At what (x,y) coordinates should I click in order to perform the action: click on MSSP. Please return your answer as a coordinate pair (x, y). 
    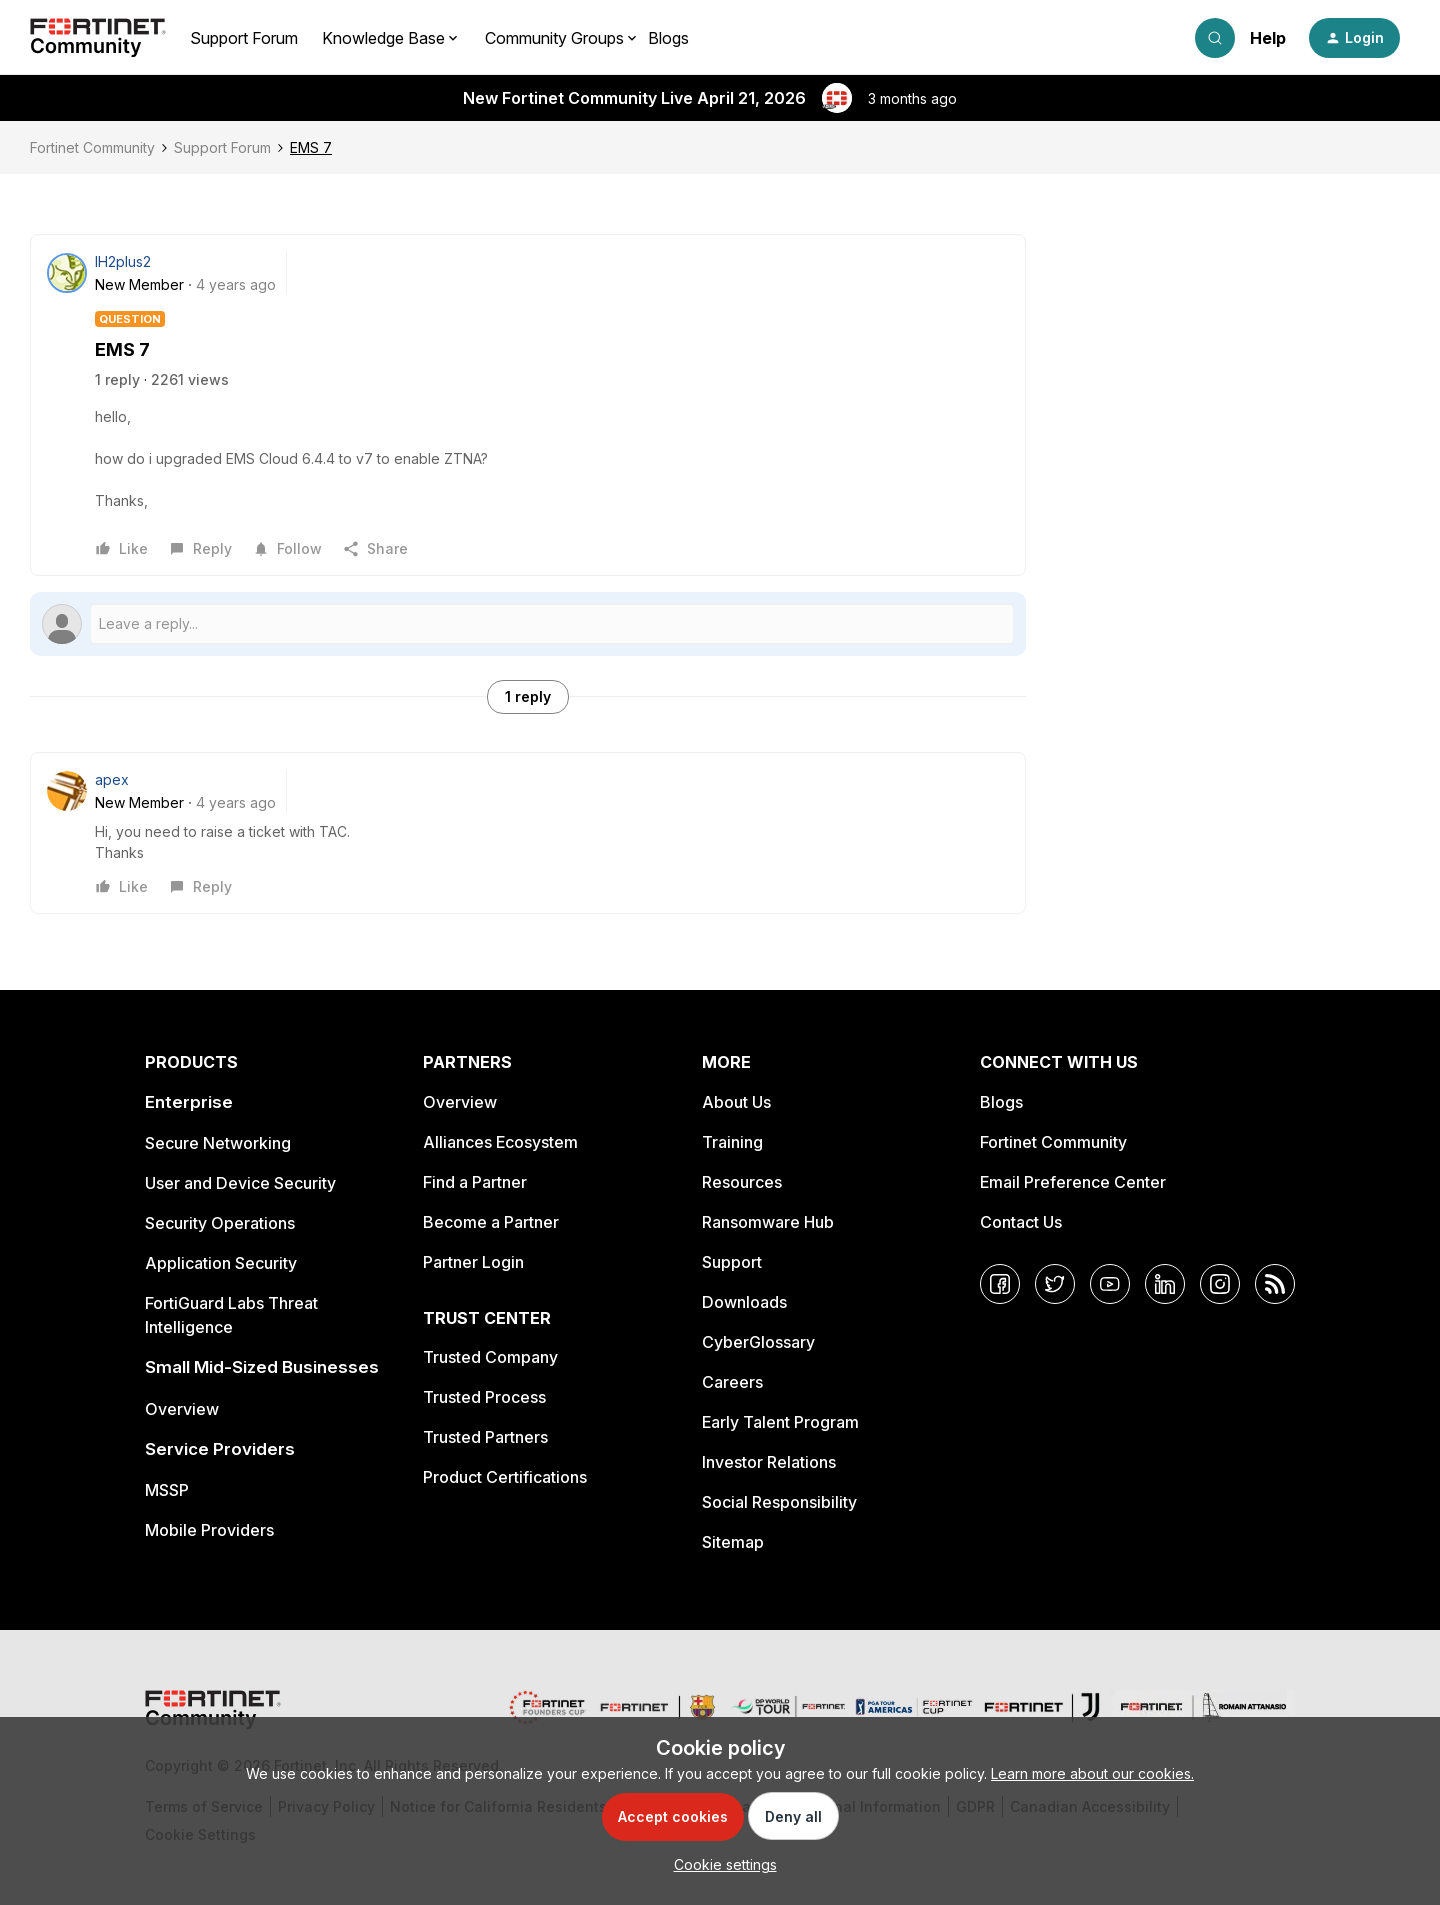
    Looking at the image, I should click on (167, 1490).